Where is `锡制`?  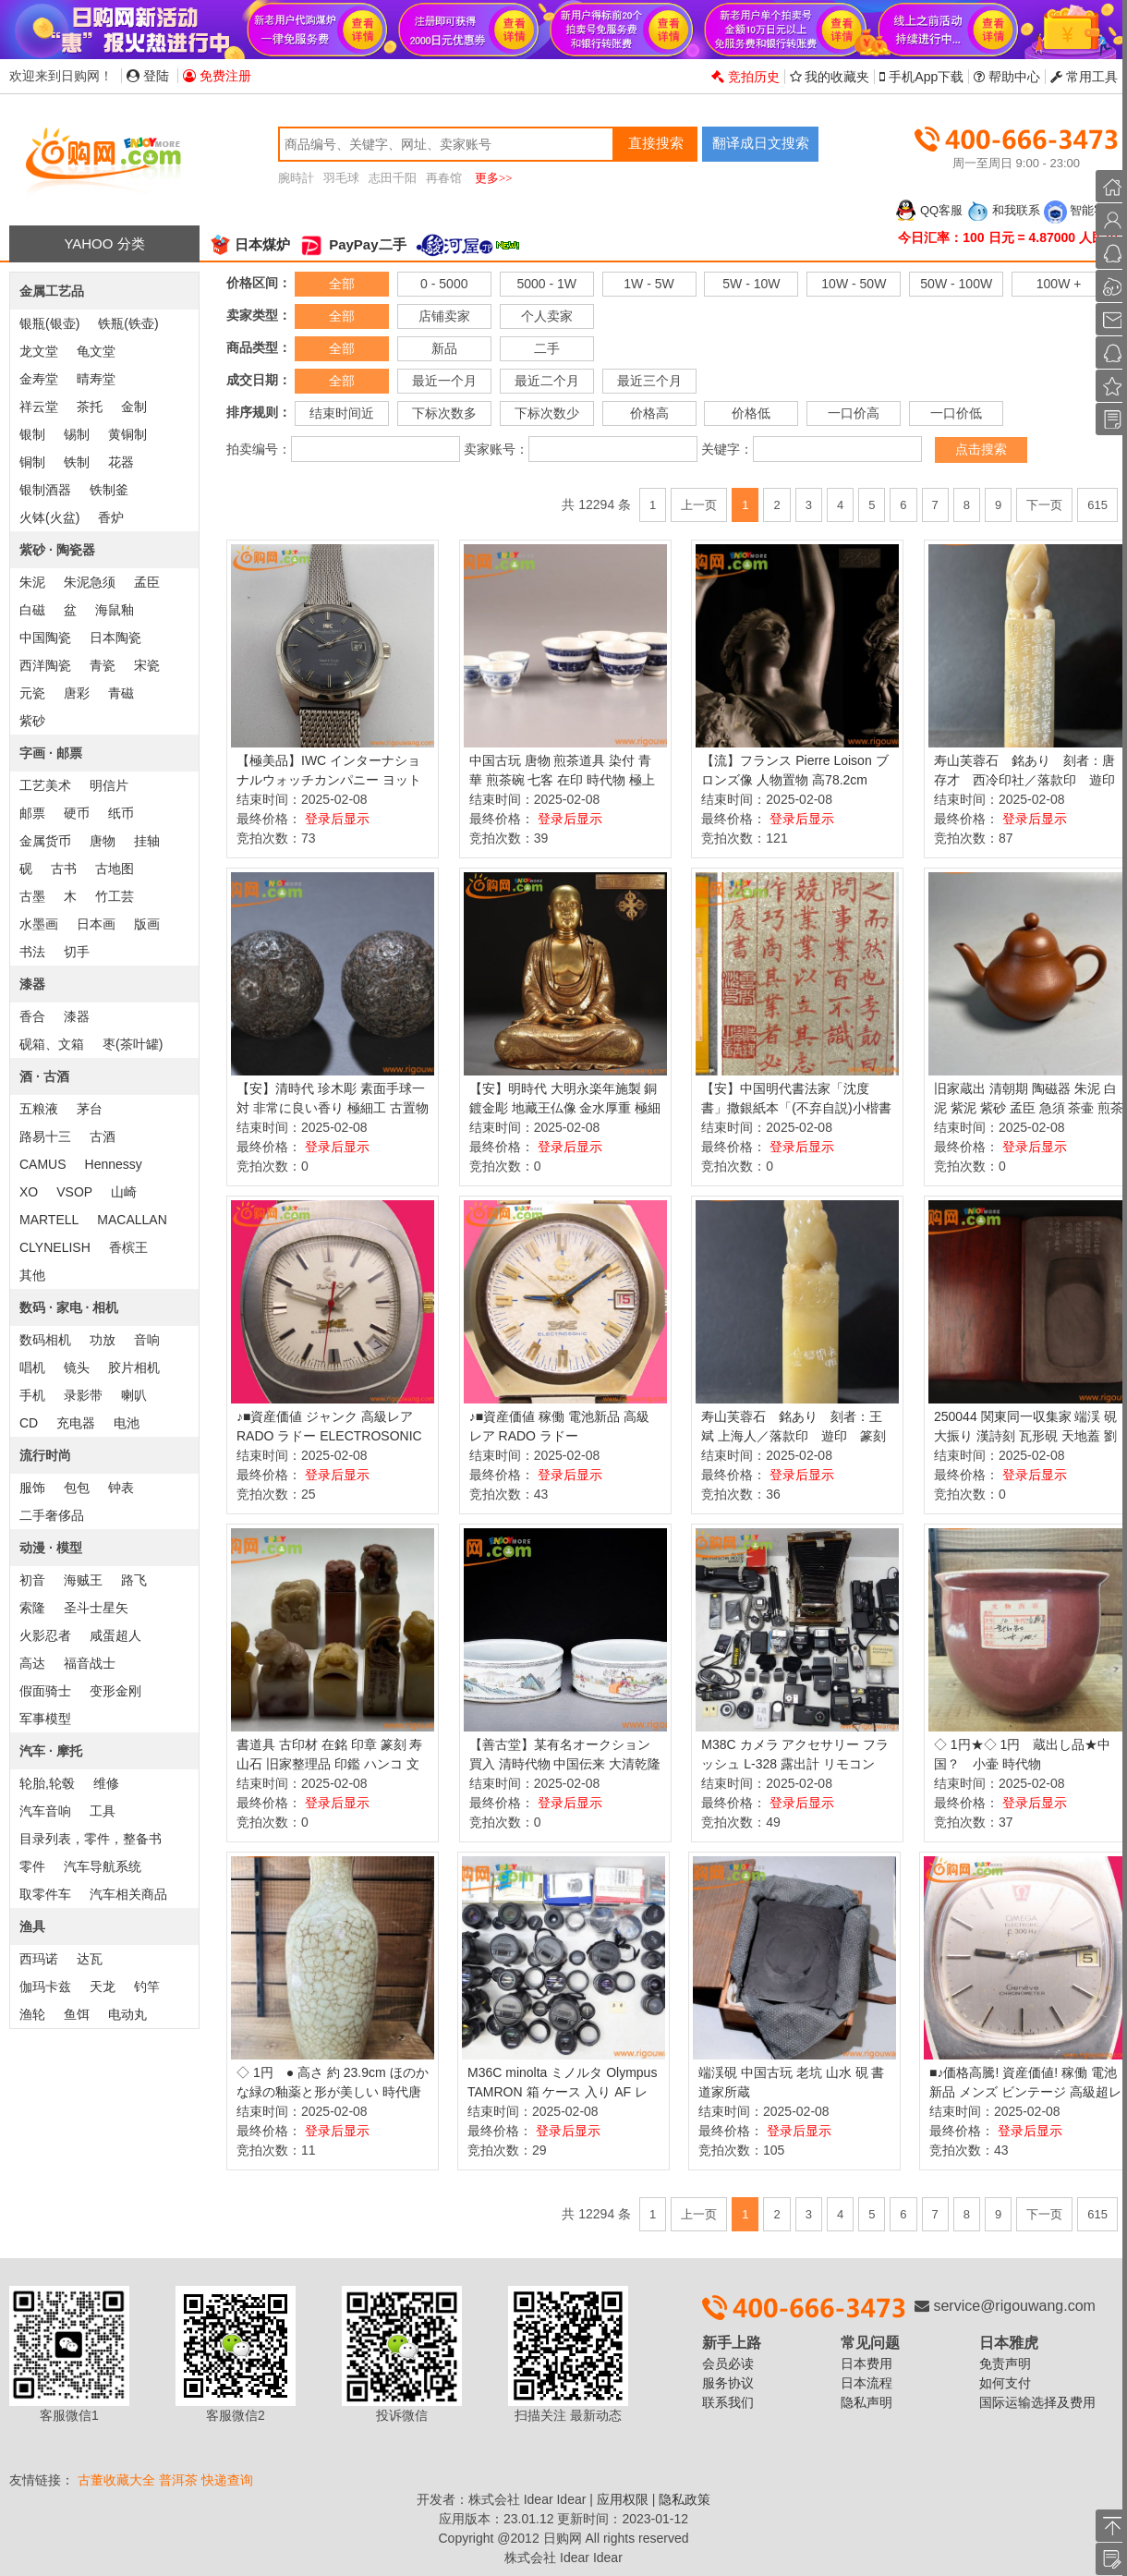
锡制 is located at coordinates (77, 434).